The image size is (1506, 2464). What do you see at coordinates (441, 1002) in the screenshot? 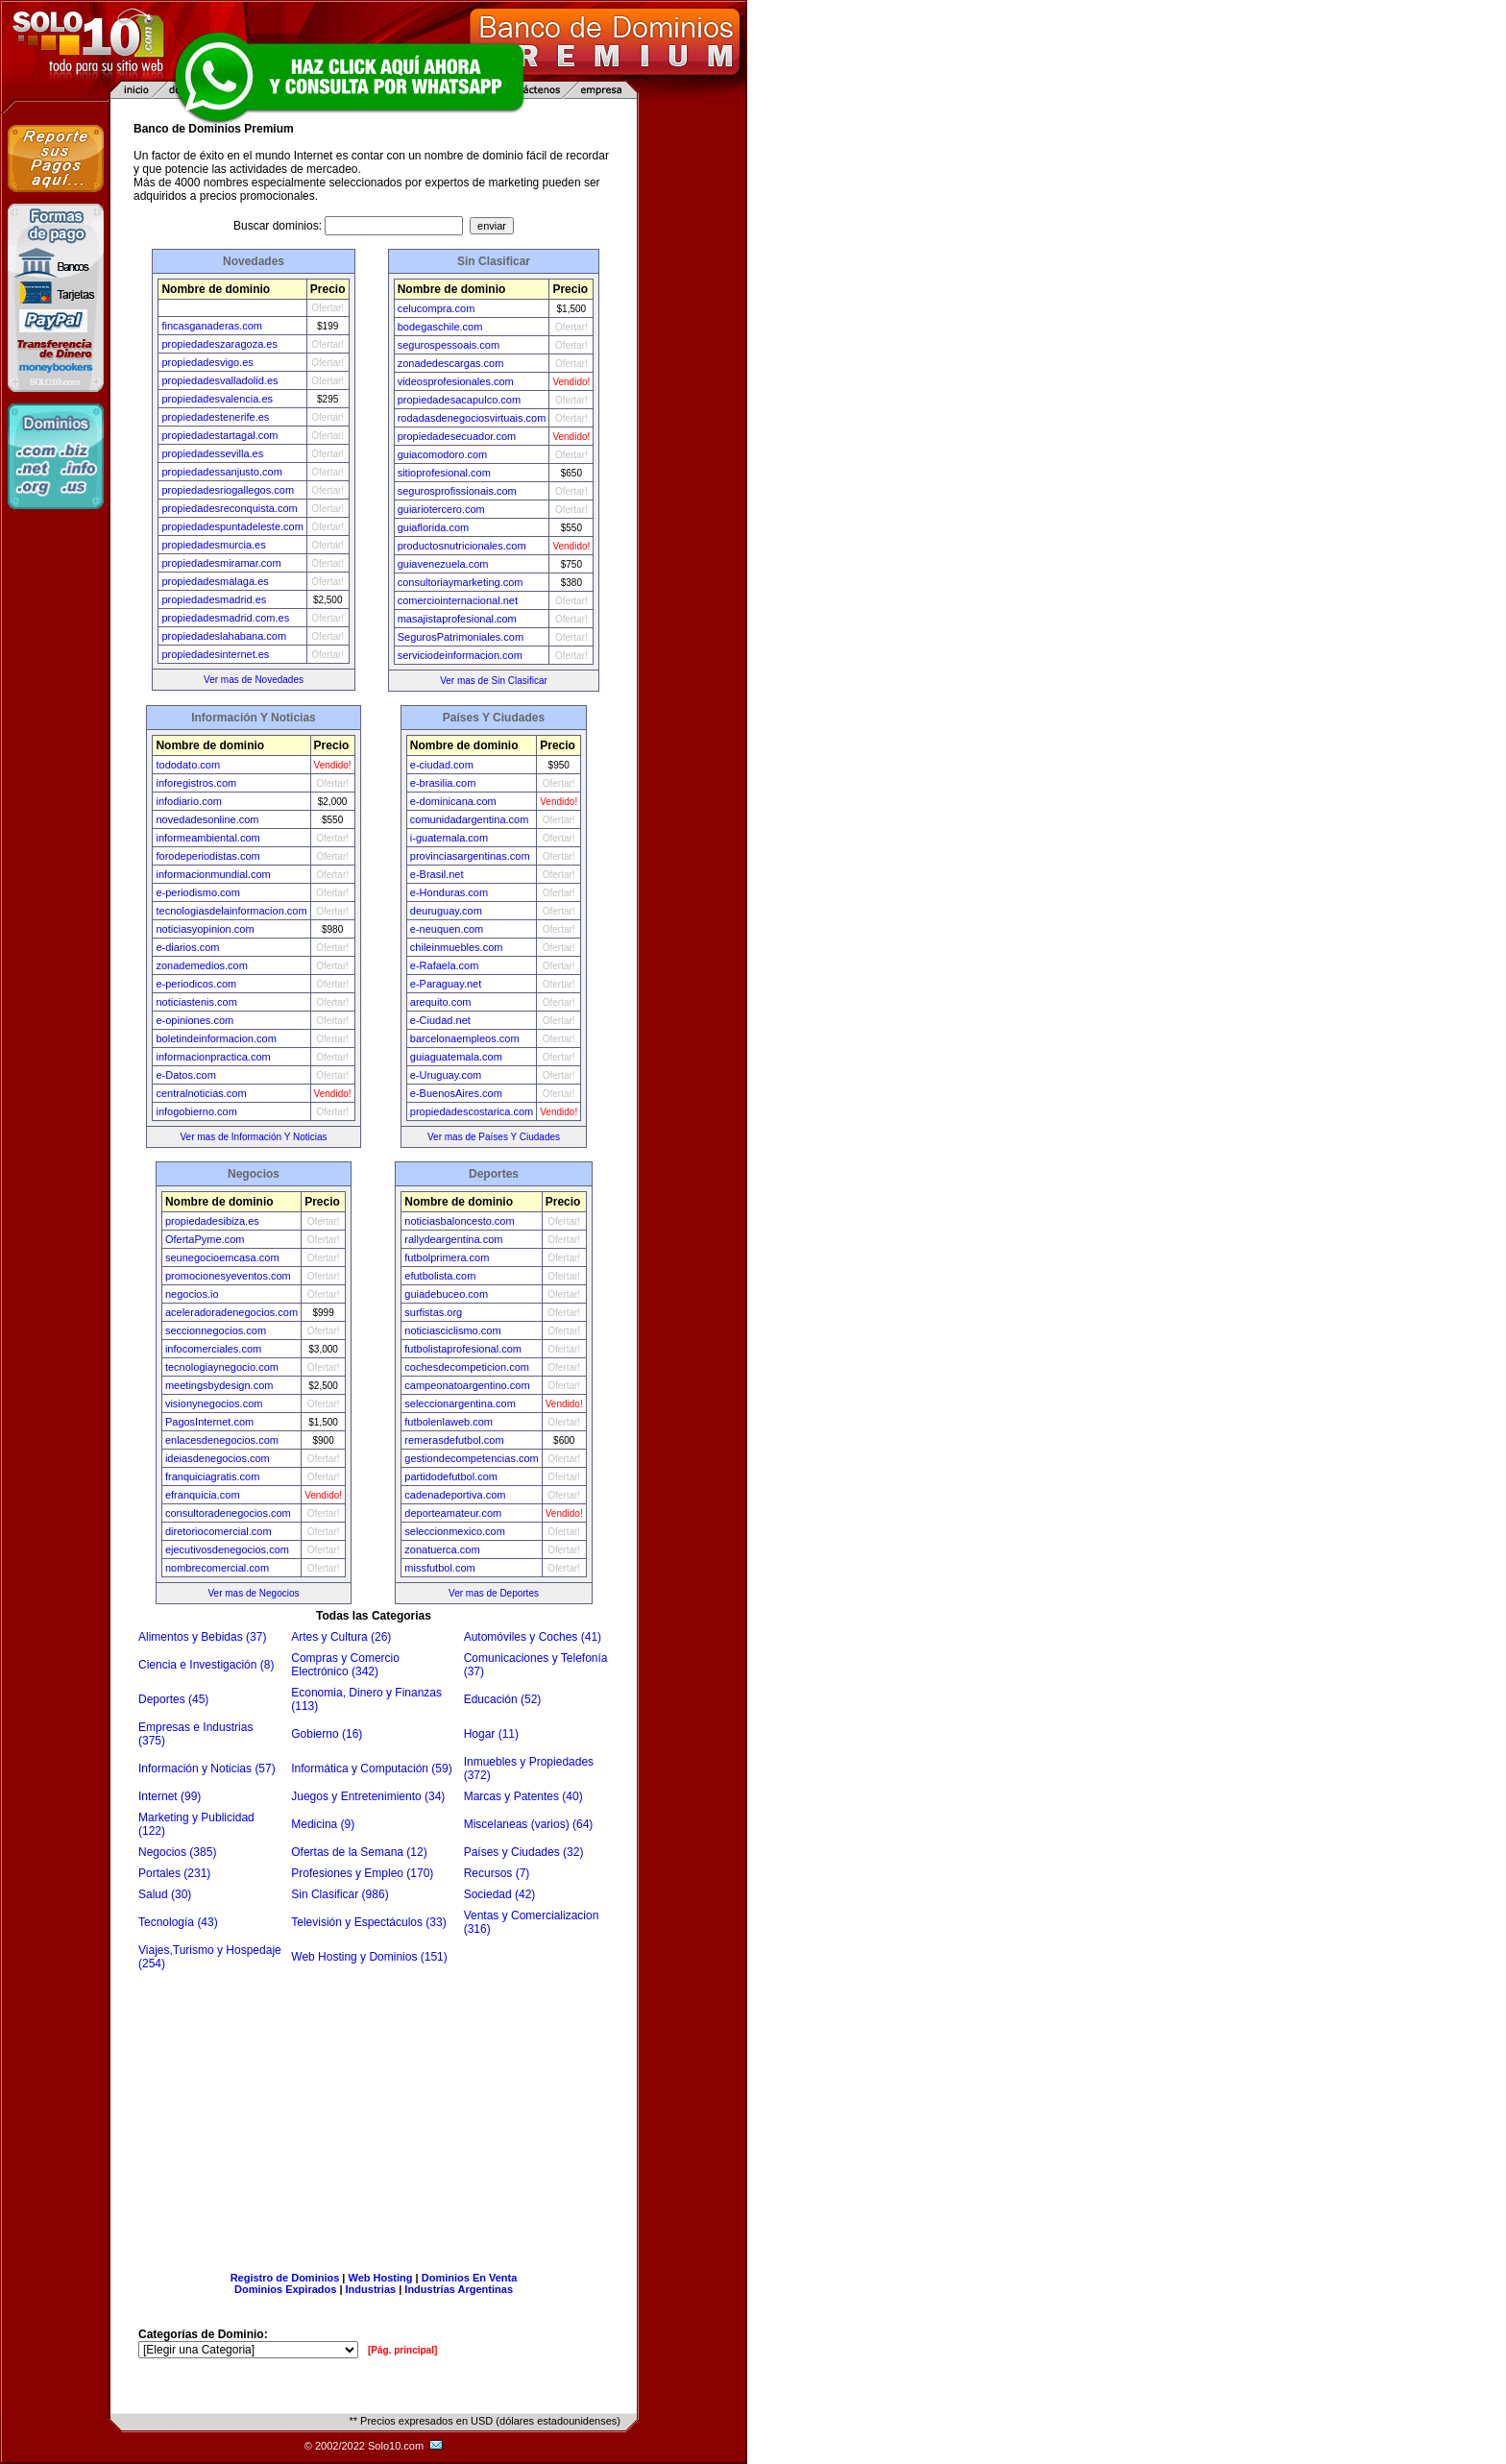
I see `arequito.com` at bounding box center [441, 1002].